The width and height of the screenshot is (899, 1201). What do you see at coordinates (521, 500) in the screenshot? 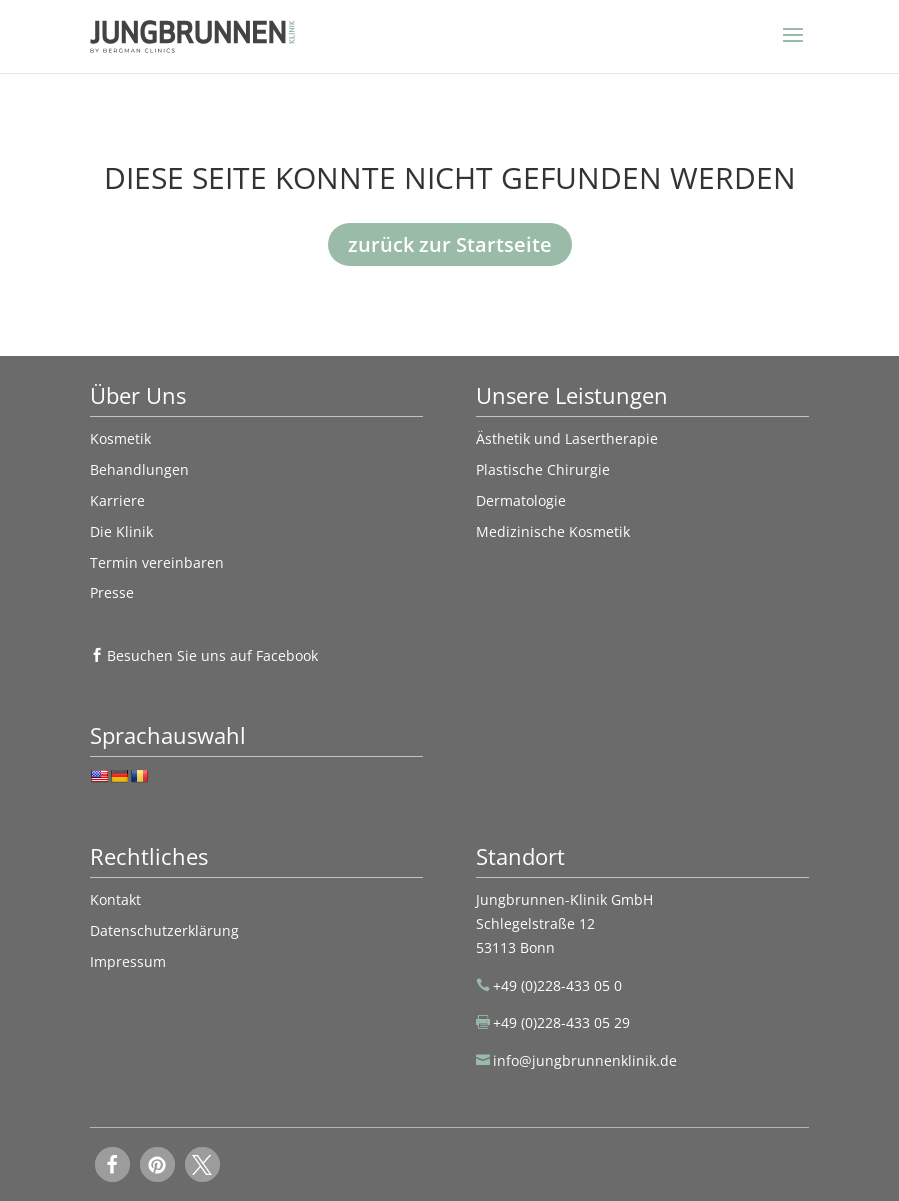
I see `Dermatologie` at bounding box center [521, 500].